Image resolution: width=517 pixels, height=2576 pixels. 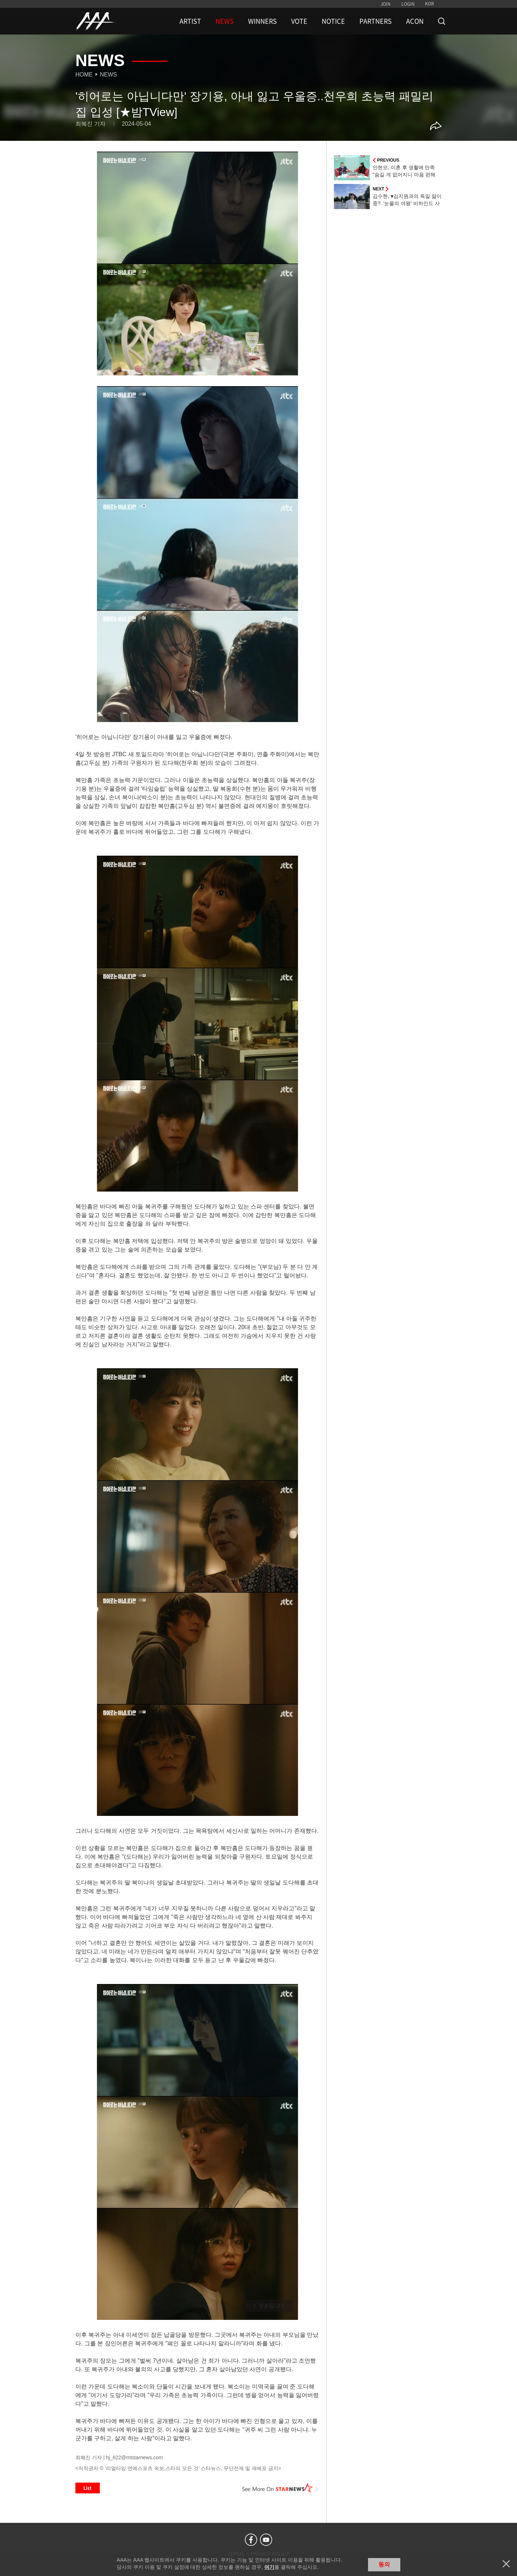 I want to click on LOGIN, so click(x=408, y=4).